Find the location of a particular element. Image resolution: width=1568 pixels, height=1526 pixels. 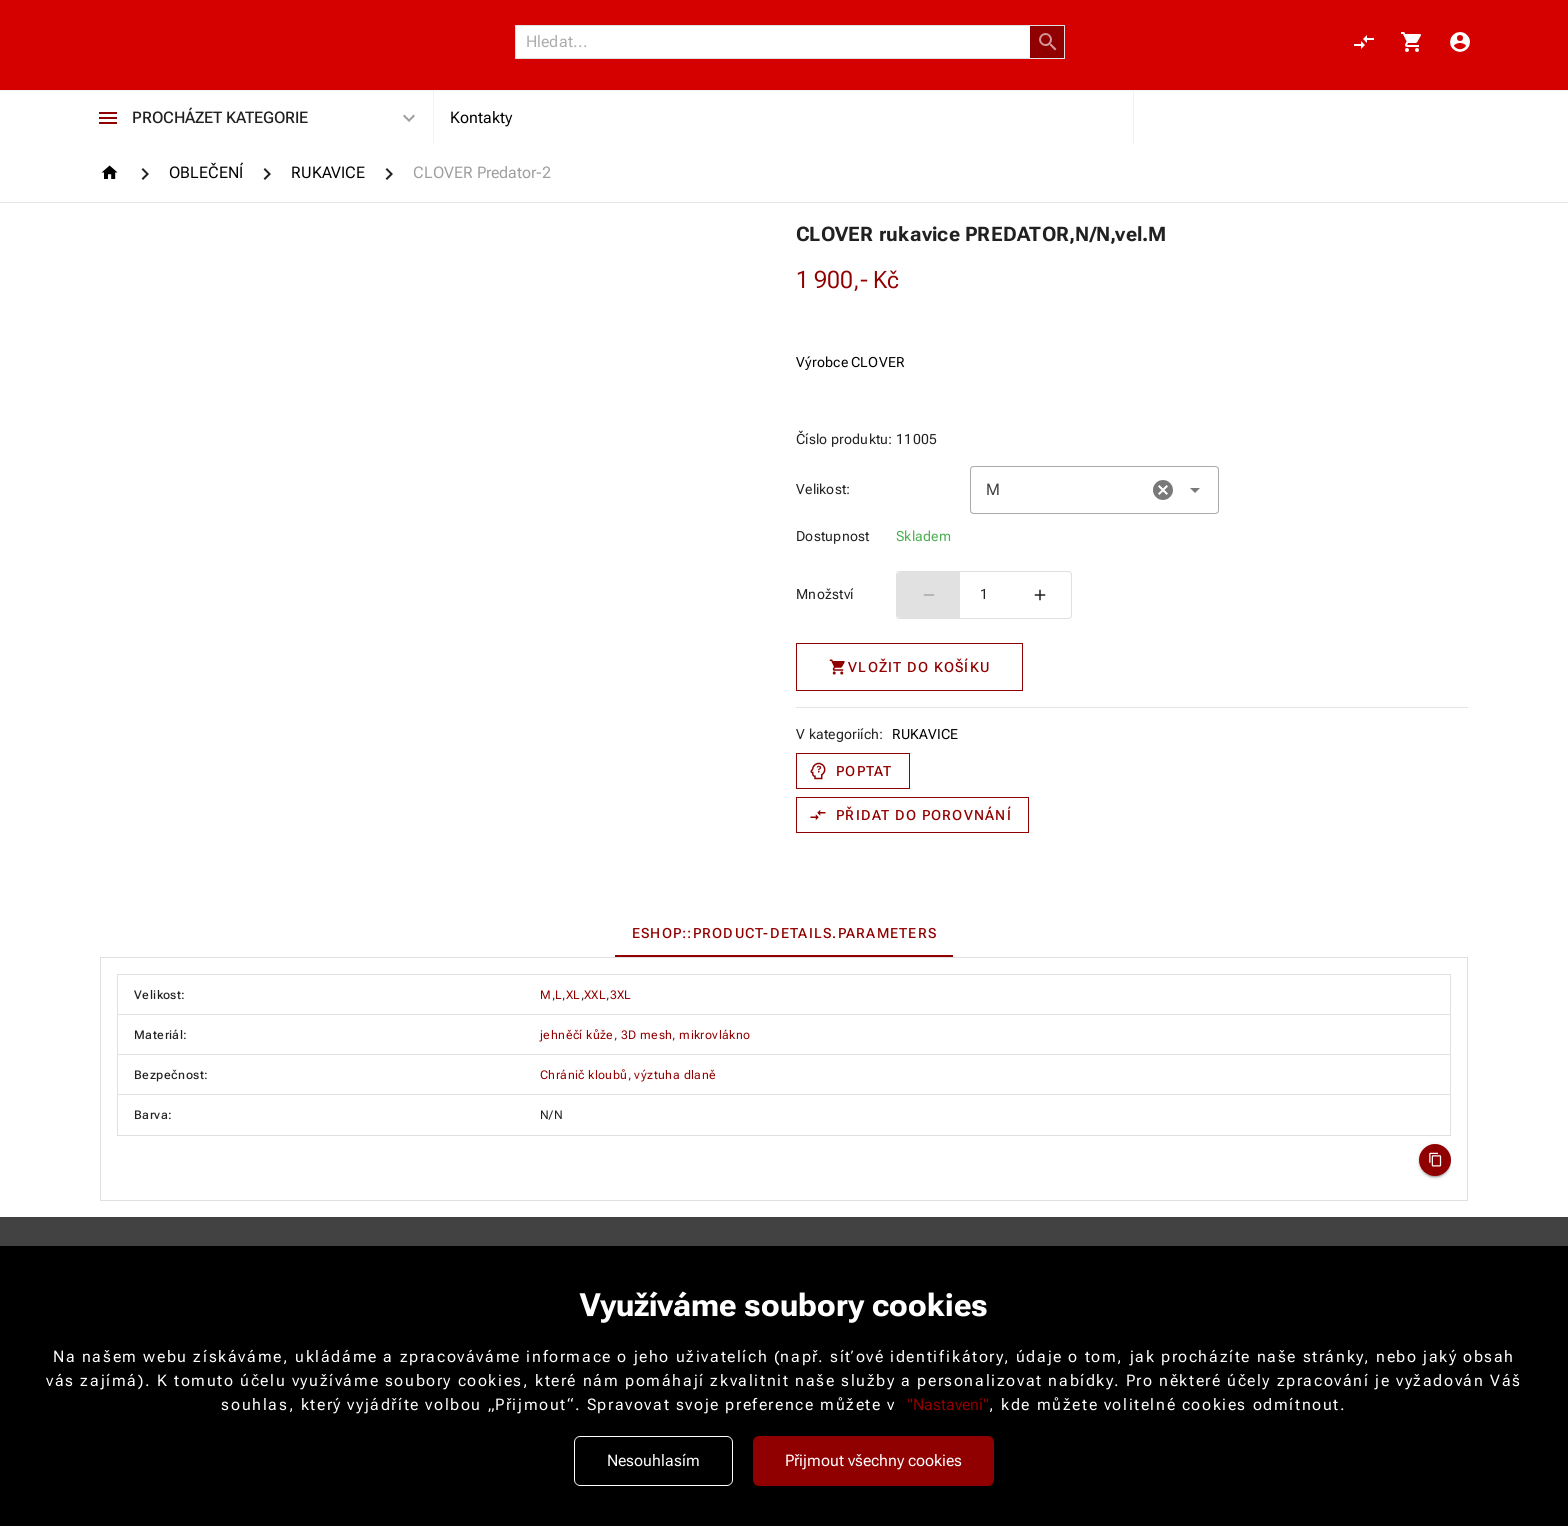

[Zvýšit počet] is located at coordinates (1040, 595).